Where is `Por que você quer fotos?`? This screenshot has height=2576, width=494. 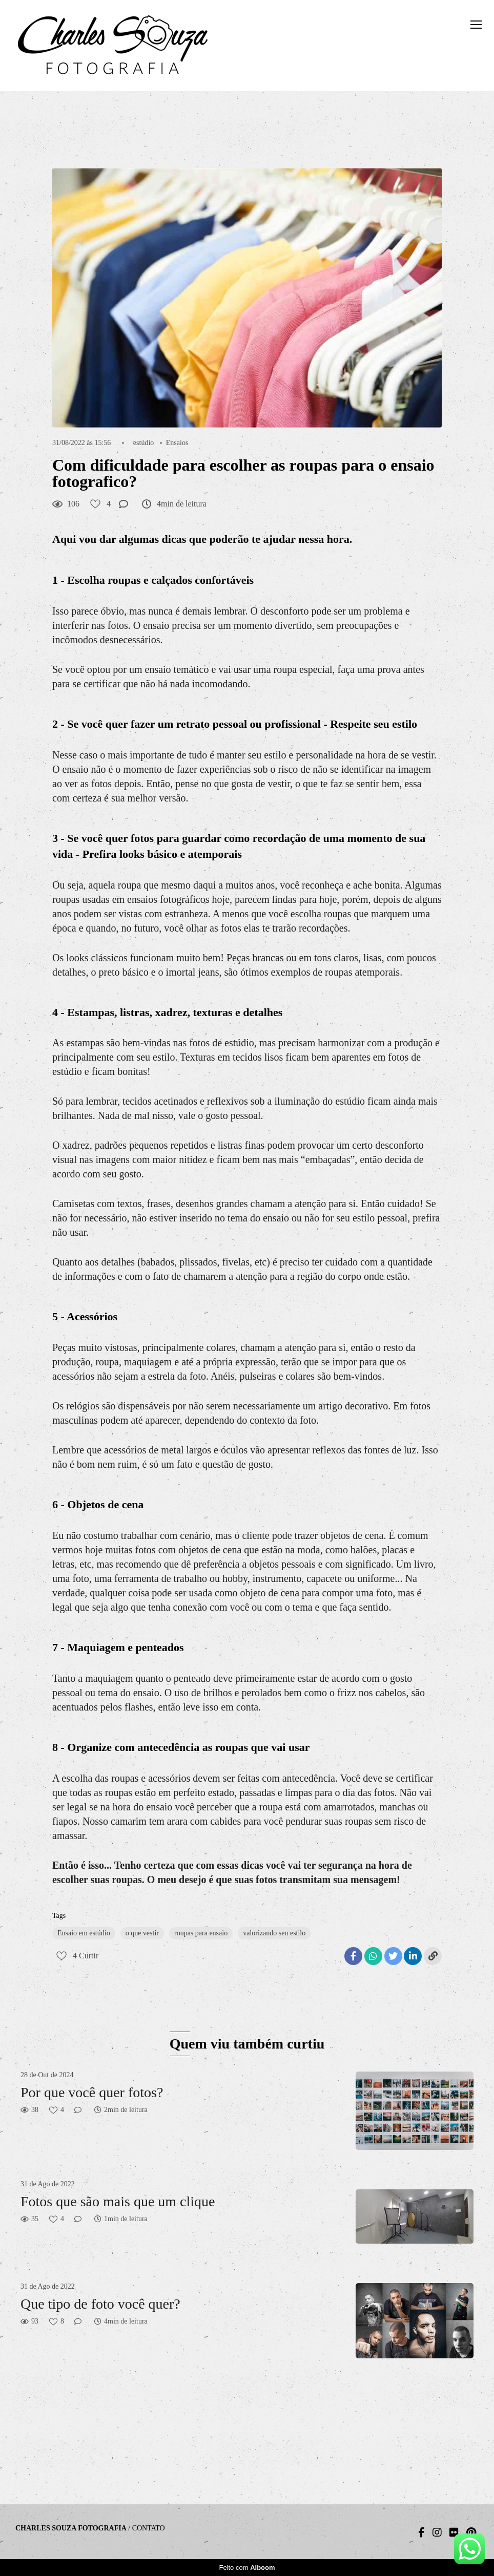
Por que você quer fotos? is located at coordinates (91, 2092).